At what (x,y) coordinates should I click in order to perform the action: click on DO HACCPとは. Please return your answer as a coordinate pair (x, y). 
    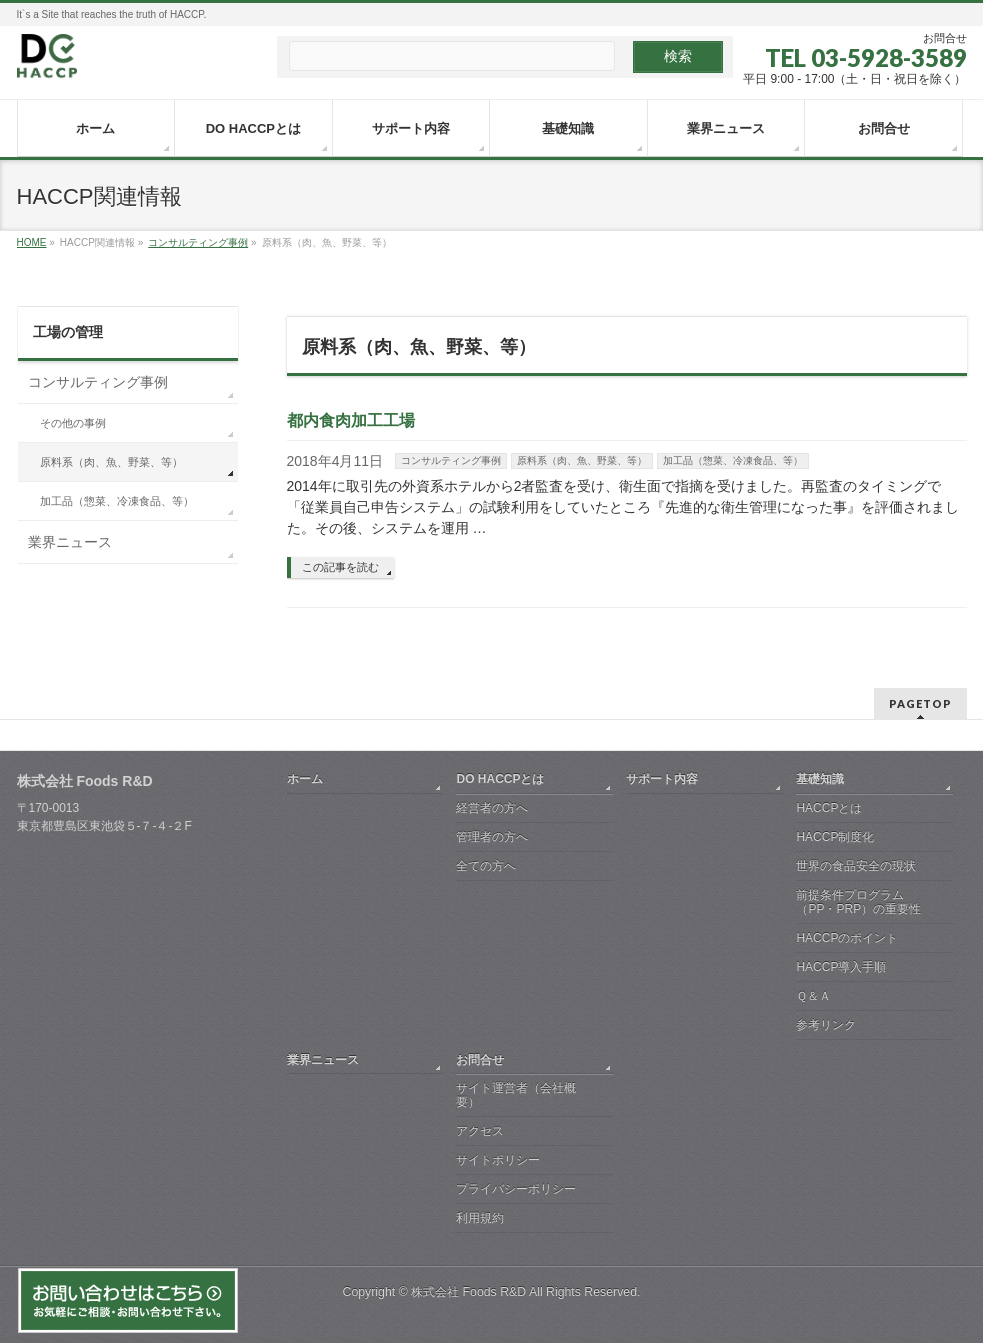
    Looking at the image, I should click on (500, 779).